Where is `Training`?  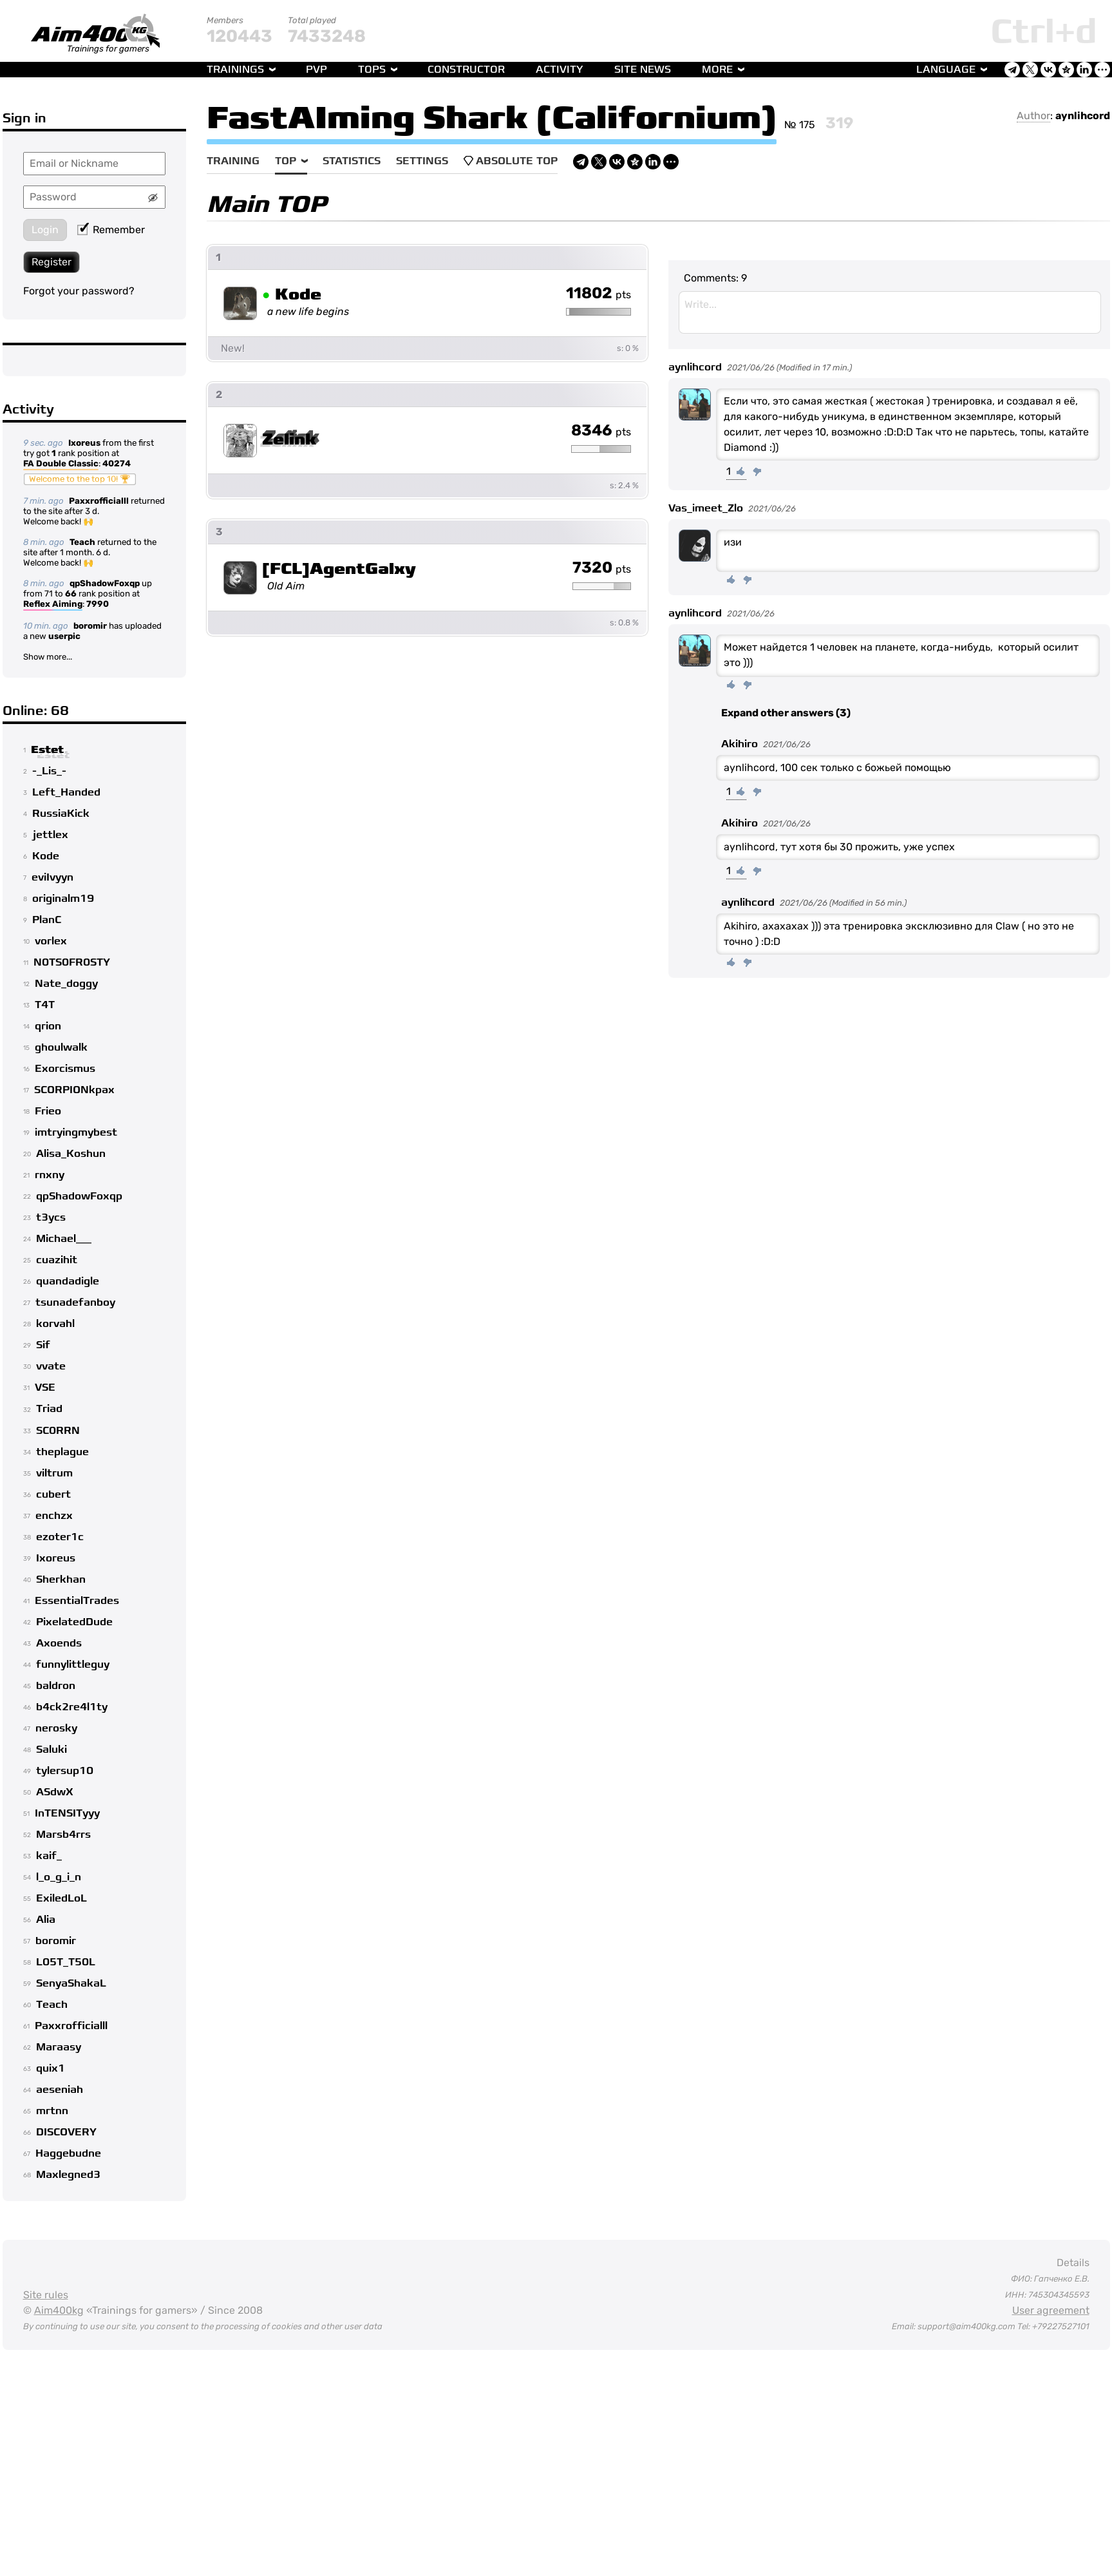 Training is located at coordinates (233, 161).